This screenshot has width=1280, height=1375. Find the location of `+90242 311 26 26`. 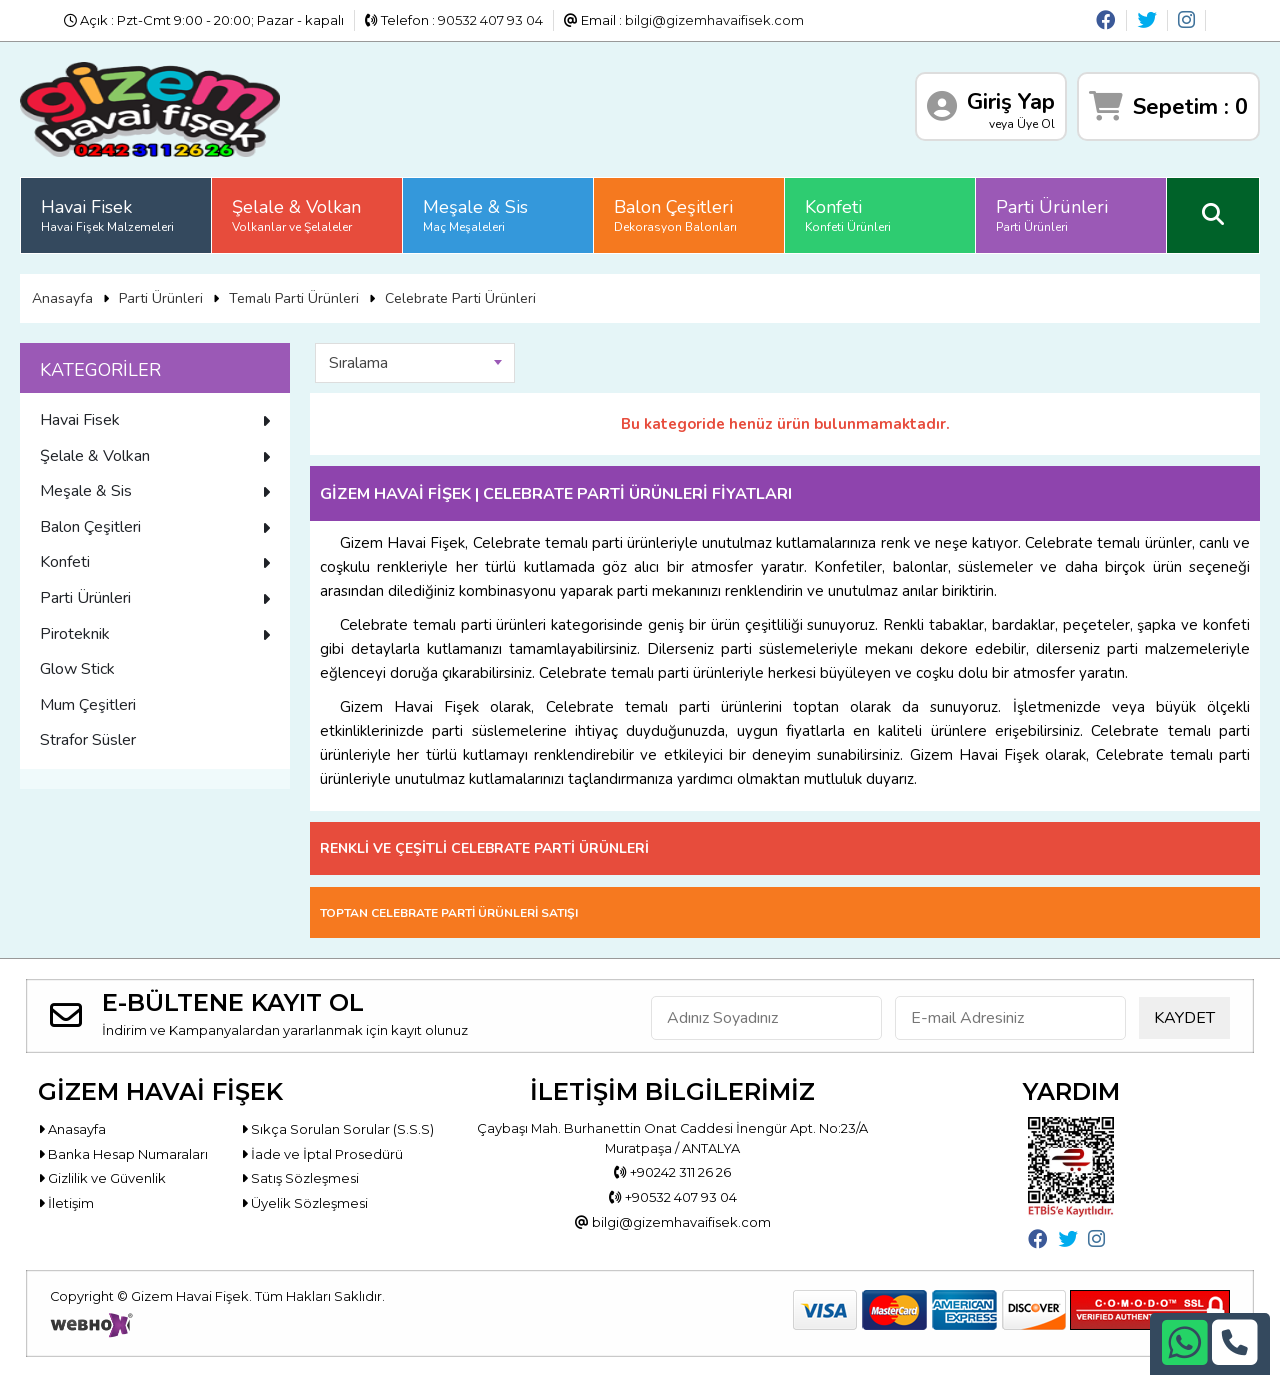

+90242 311 26 26 is located at coordinates (672, 1172).